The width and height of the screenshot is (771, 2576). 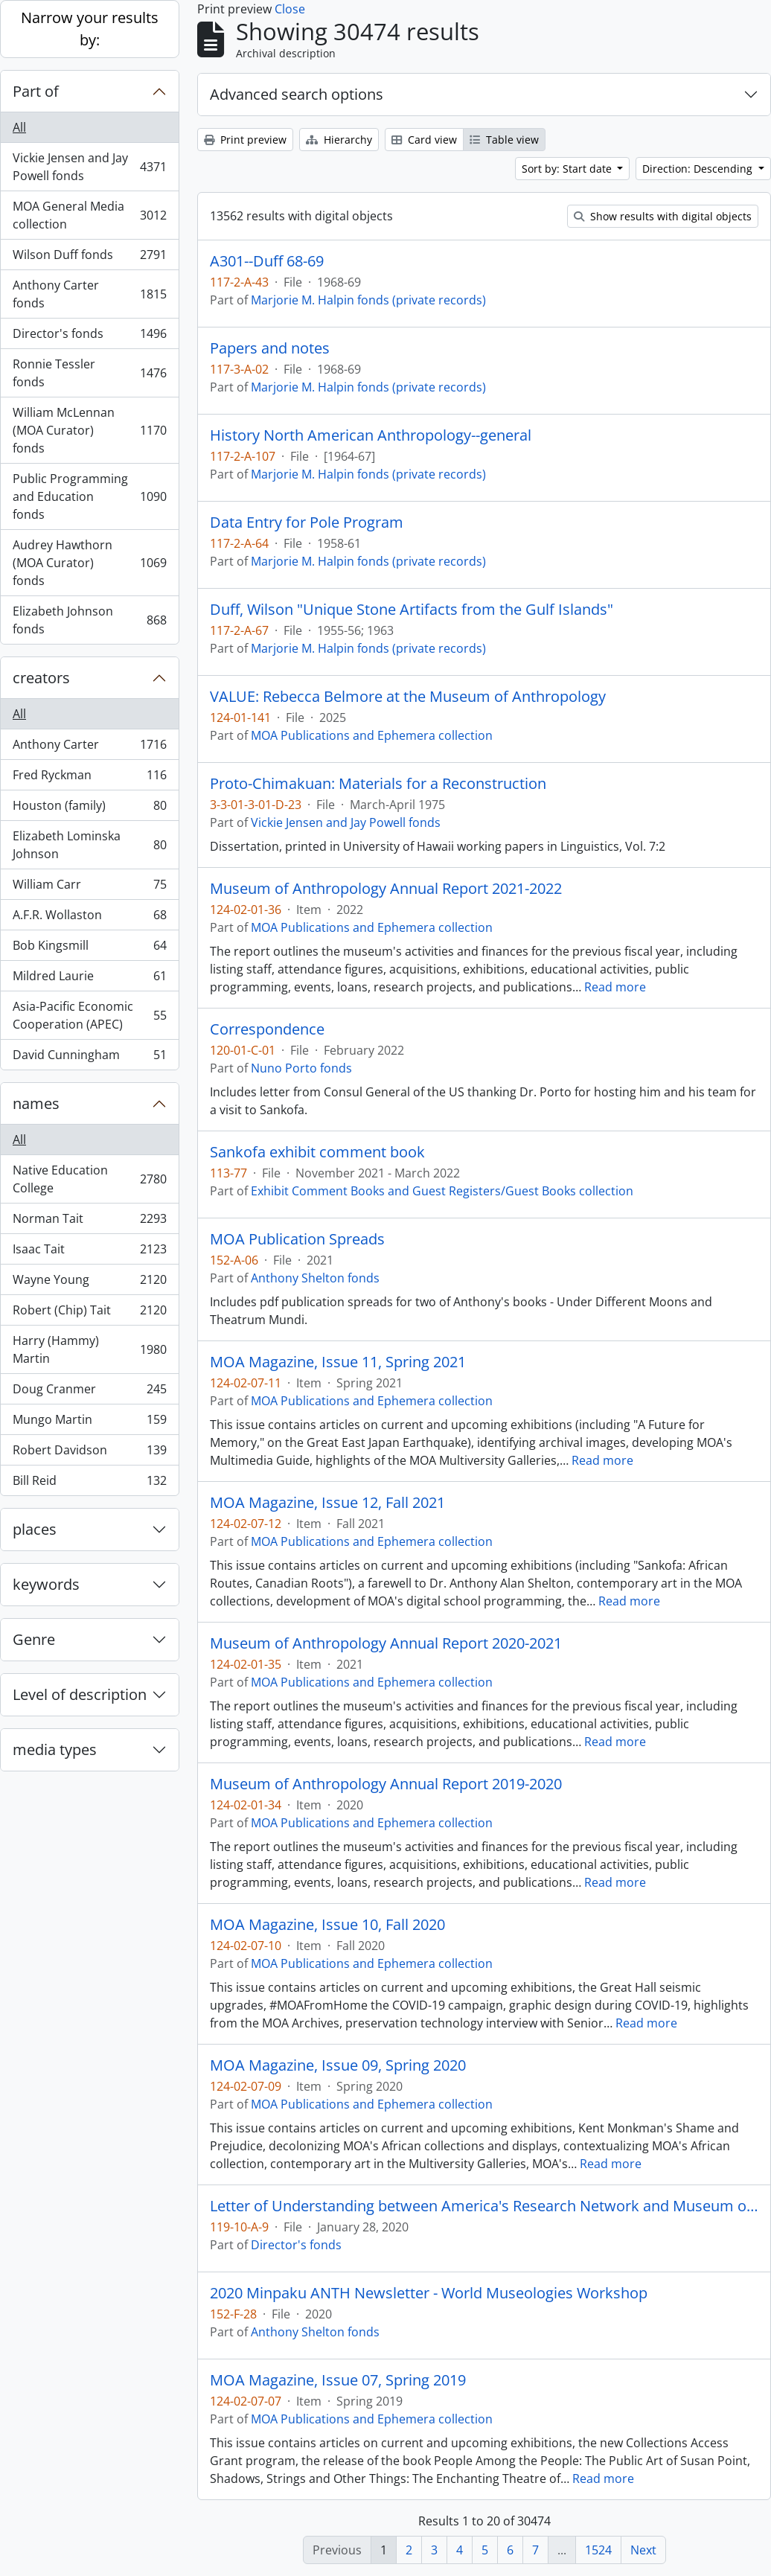 What do you see at coordinates (339, 139) in the screenshot?
I see `Hierarchy` at bounding box center [339, 139].